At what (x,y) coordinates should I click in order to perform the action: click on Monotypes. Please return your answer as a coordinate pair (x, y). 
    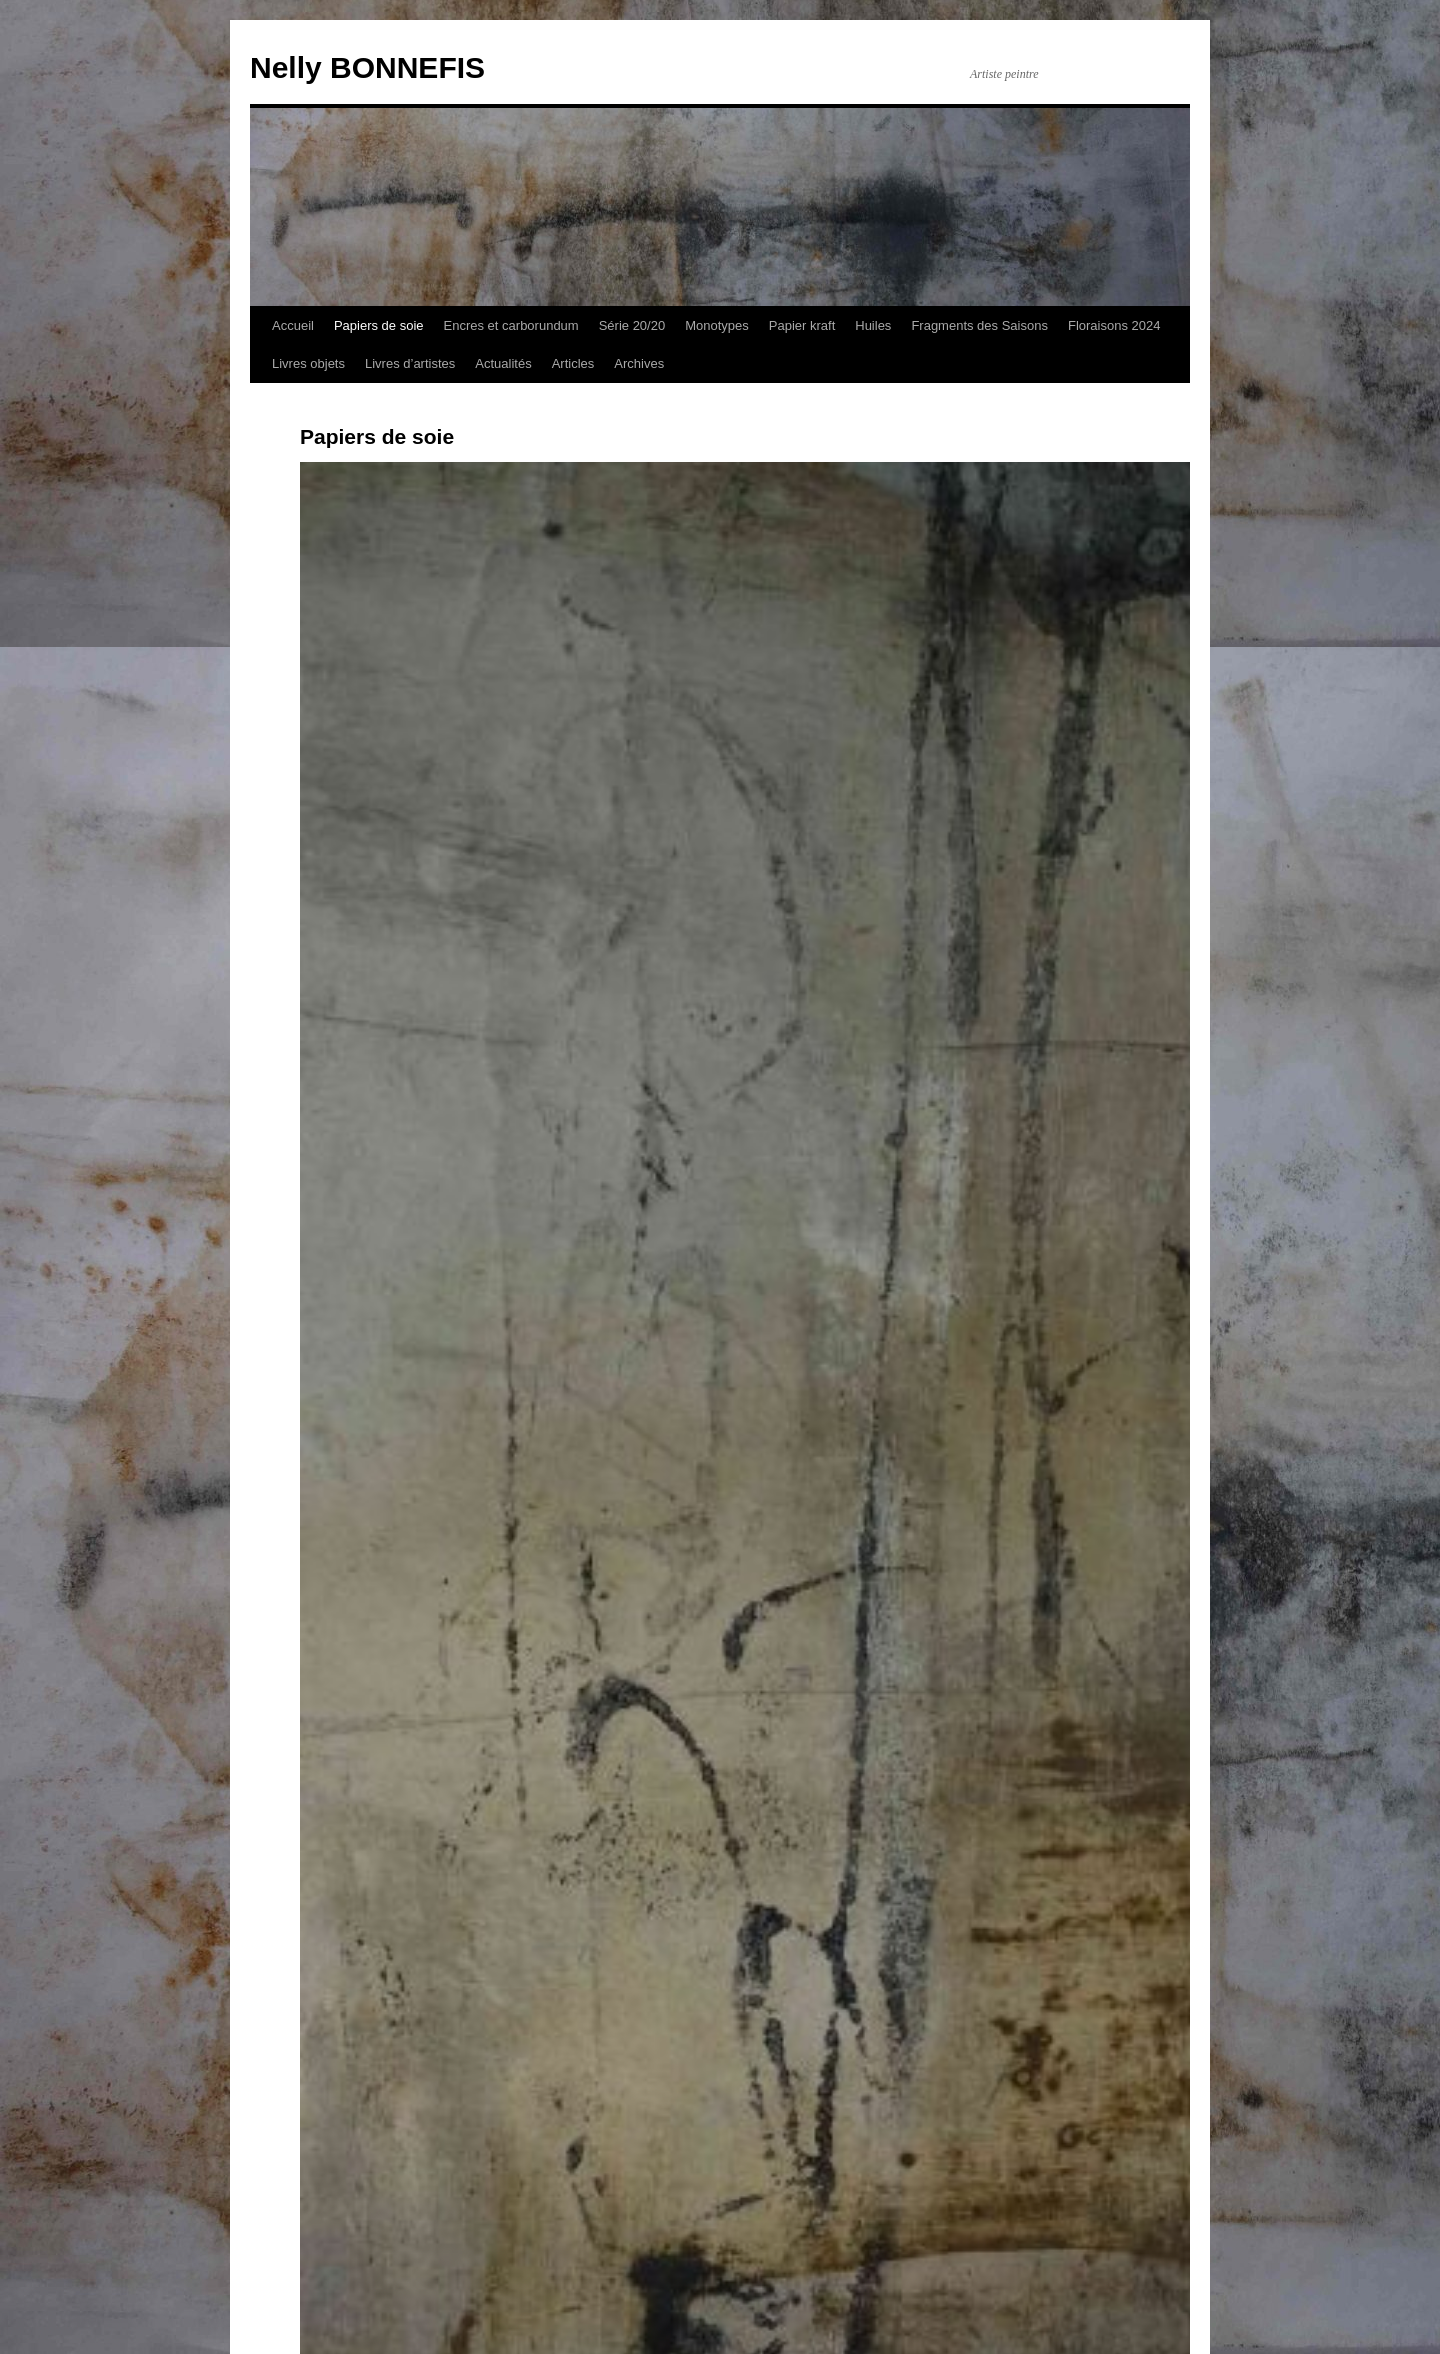
    Looking at the image, I should click on (717, 325).